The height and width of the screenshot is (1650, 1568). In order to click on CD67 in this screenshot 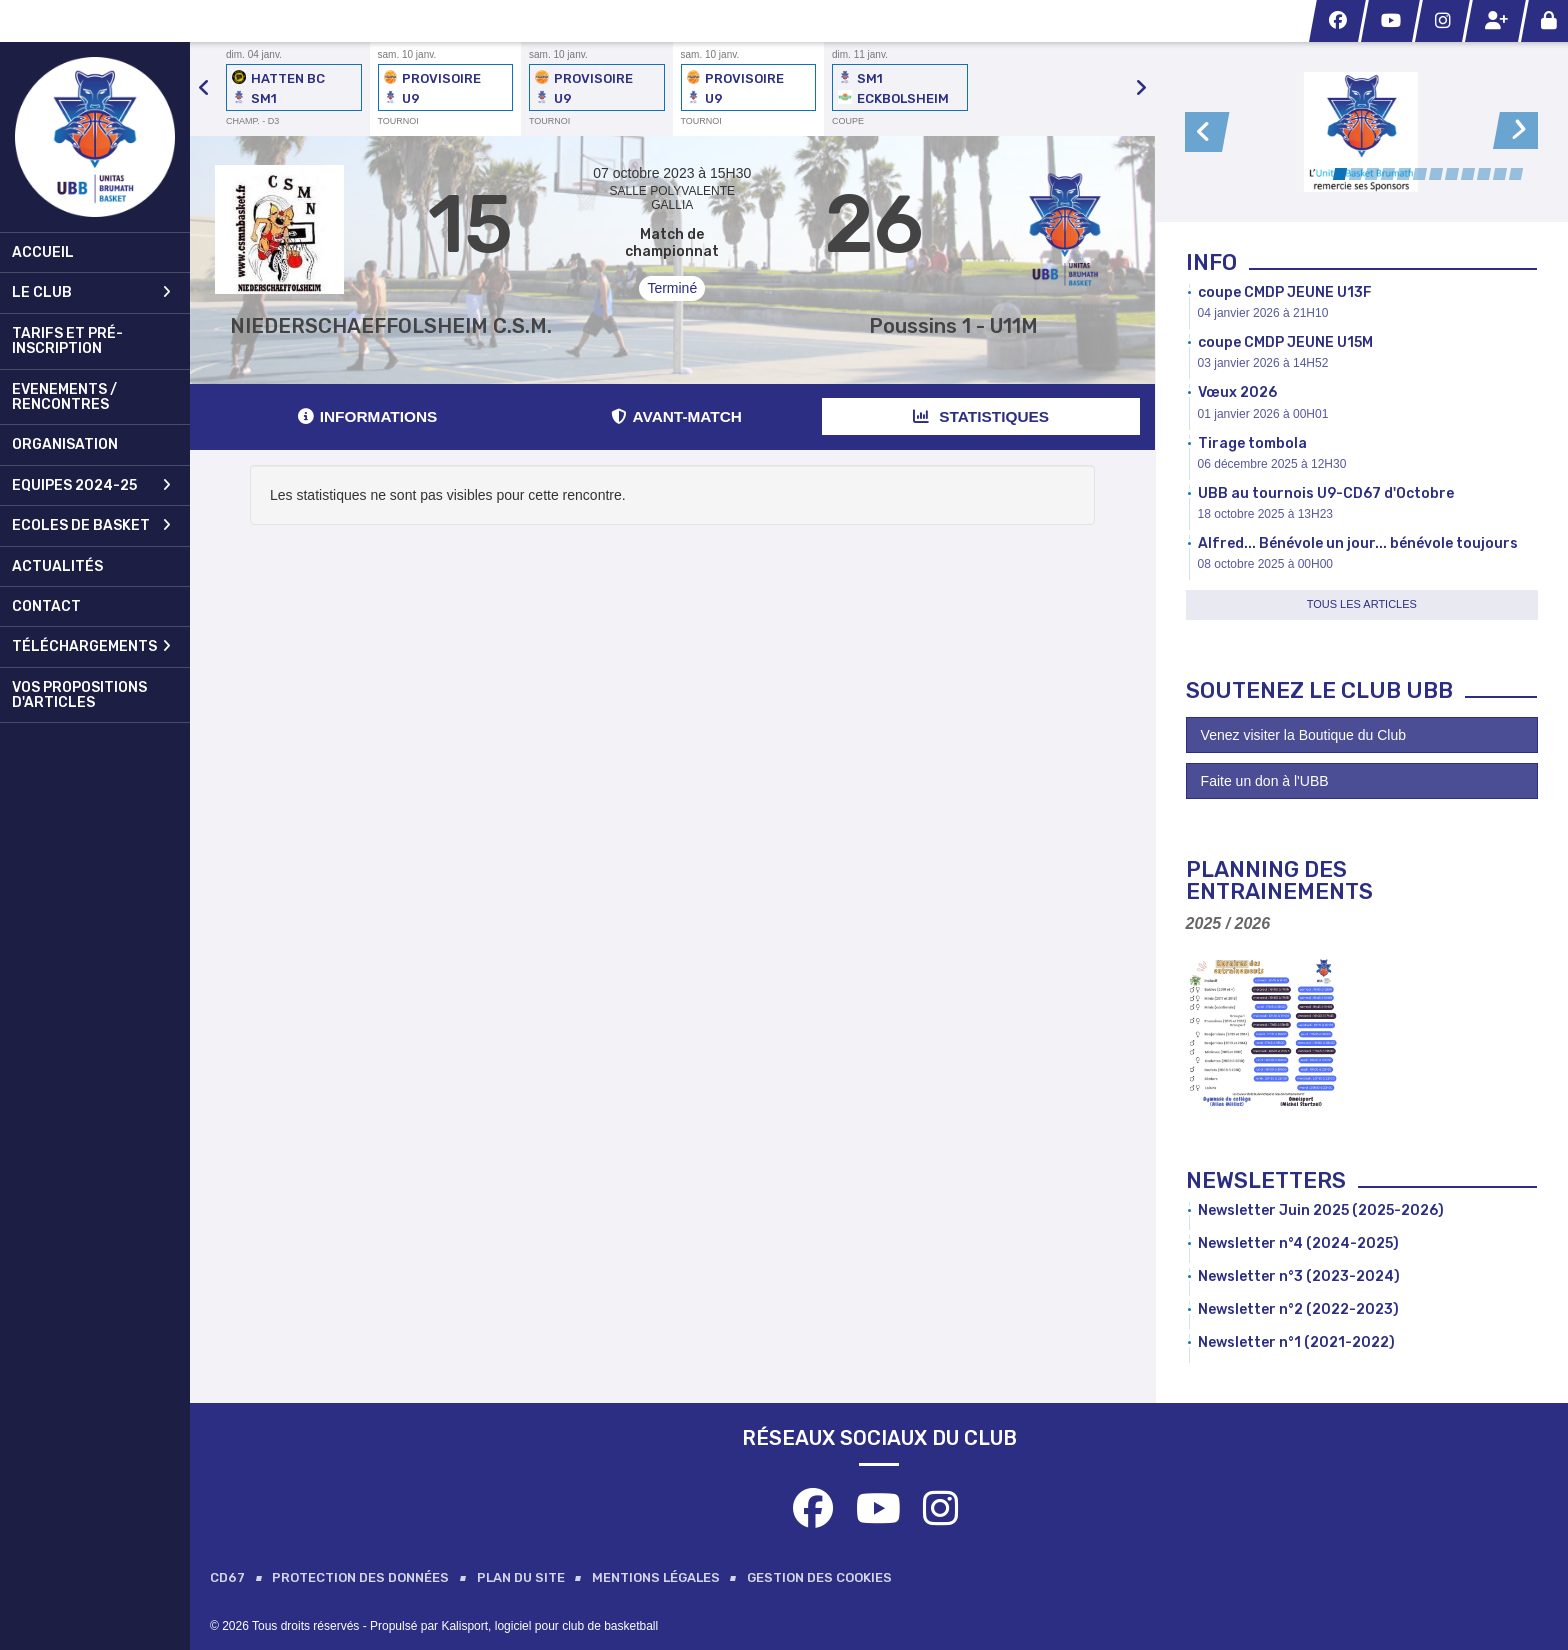, I will do `click(227, 1577)`.